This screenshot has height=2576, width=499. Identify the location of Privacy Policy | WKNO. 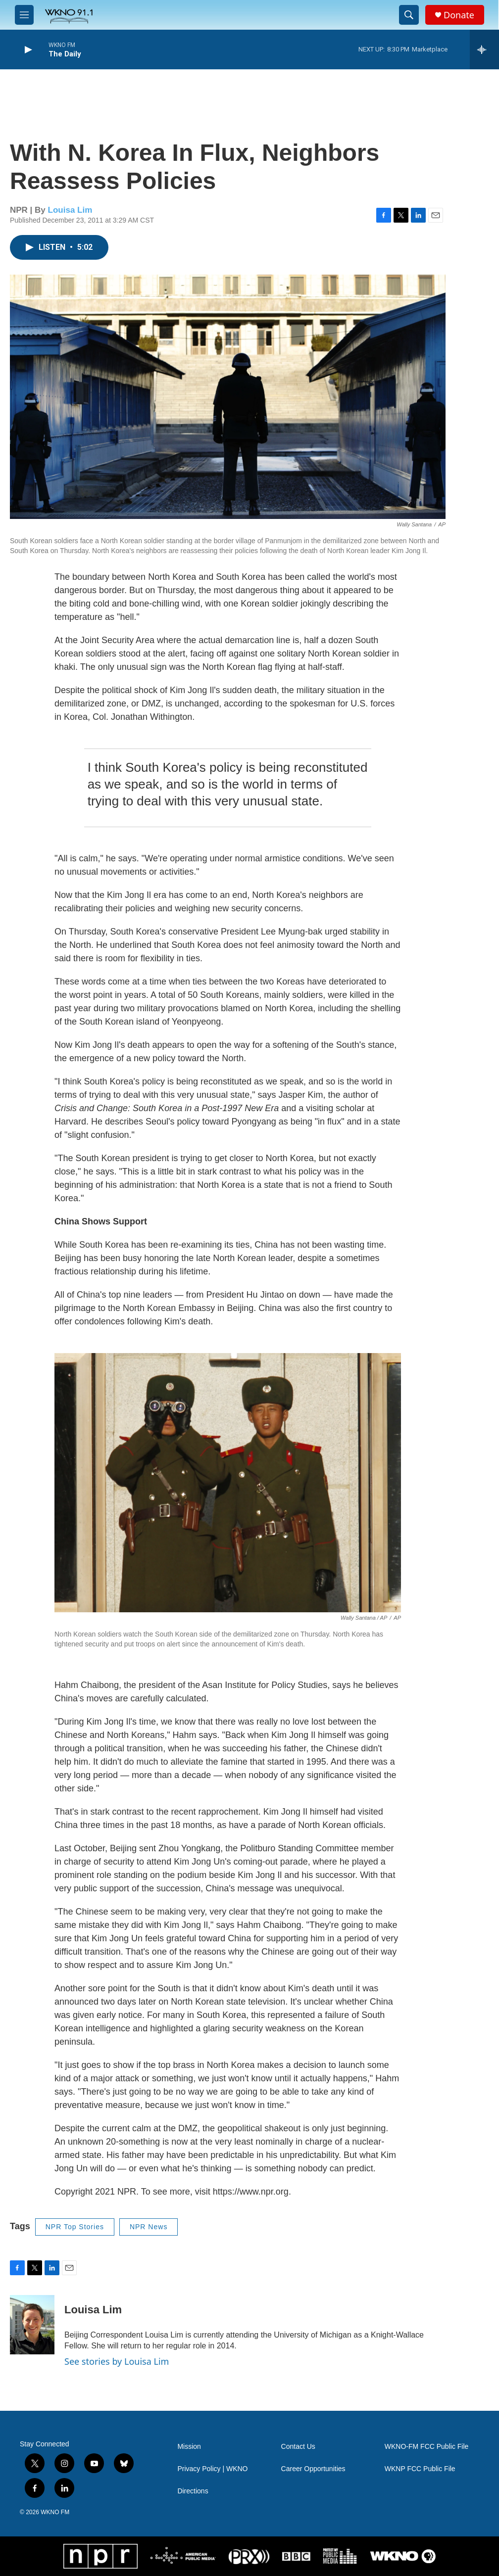
(212, 2469).